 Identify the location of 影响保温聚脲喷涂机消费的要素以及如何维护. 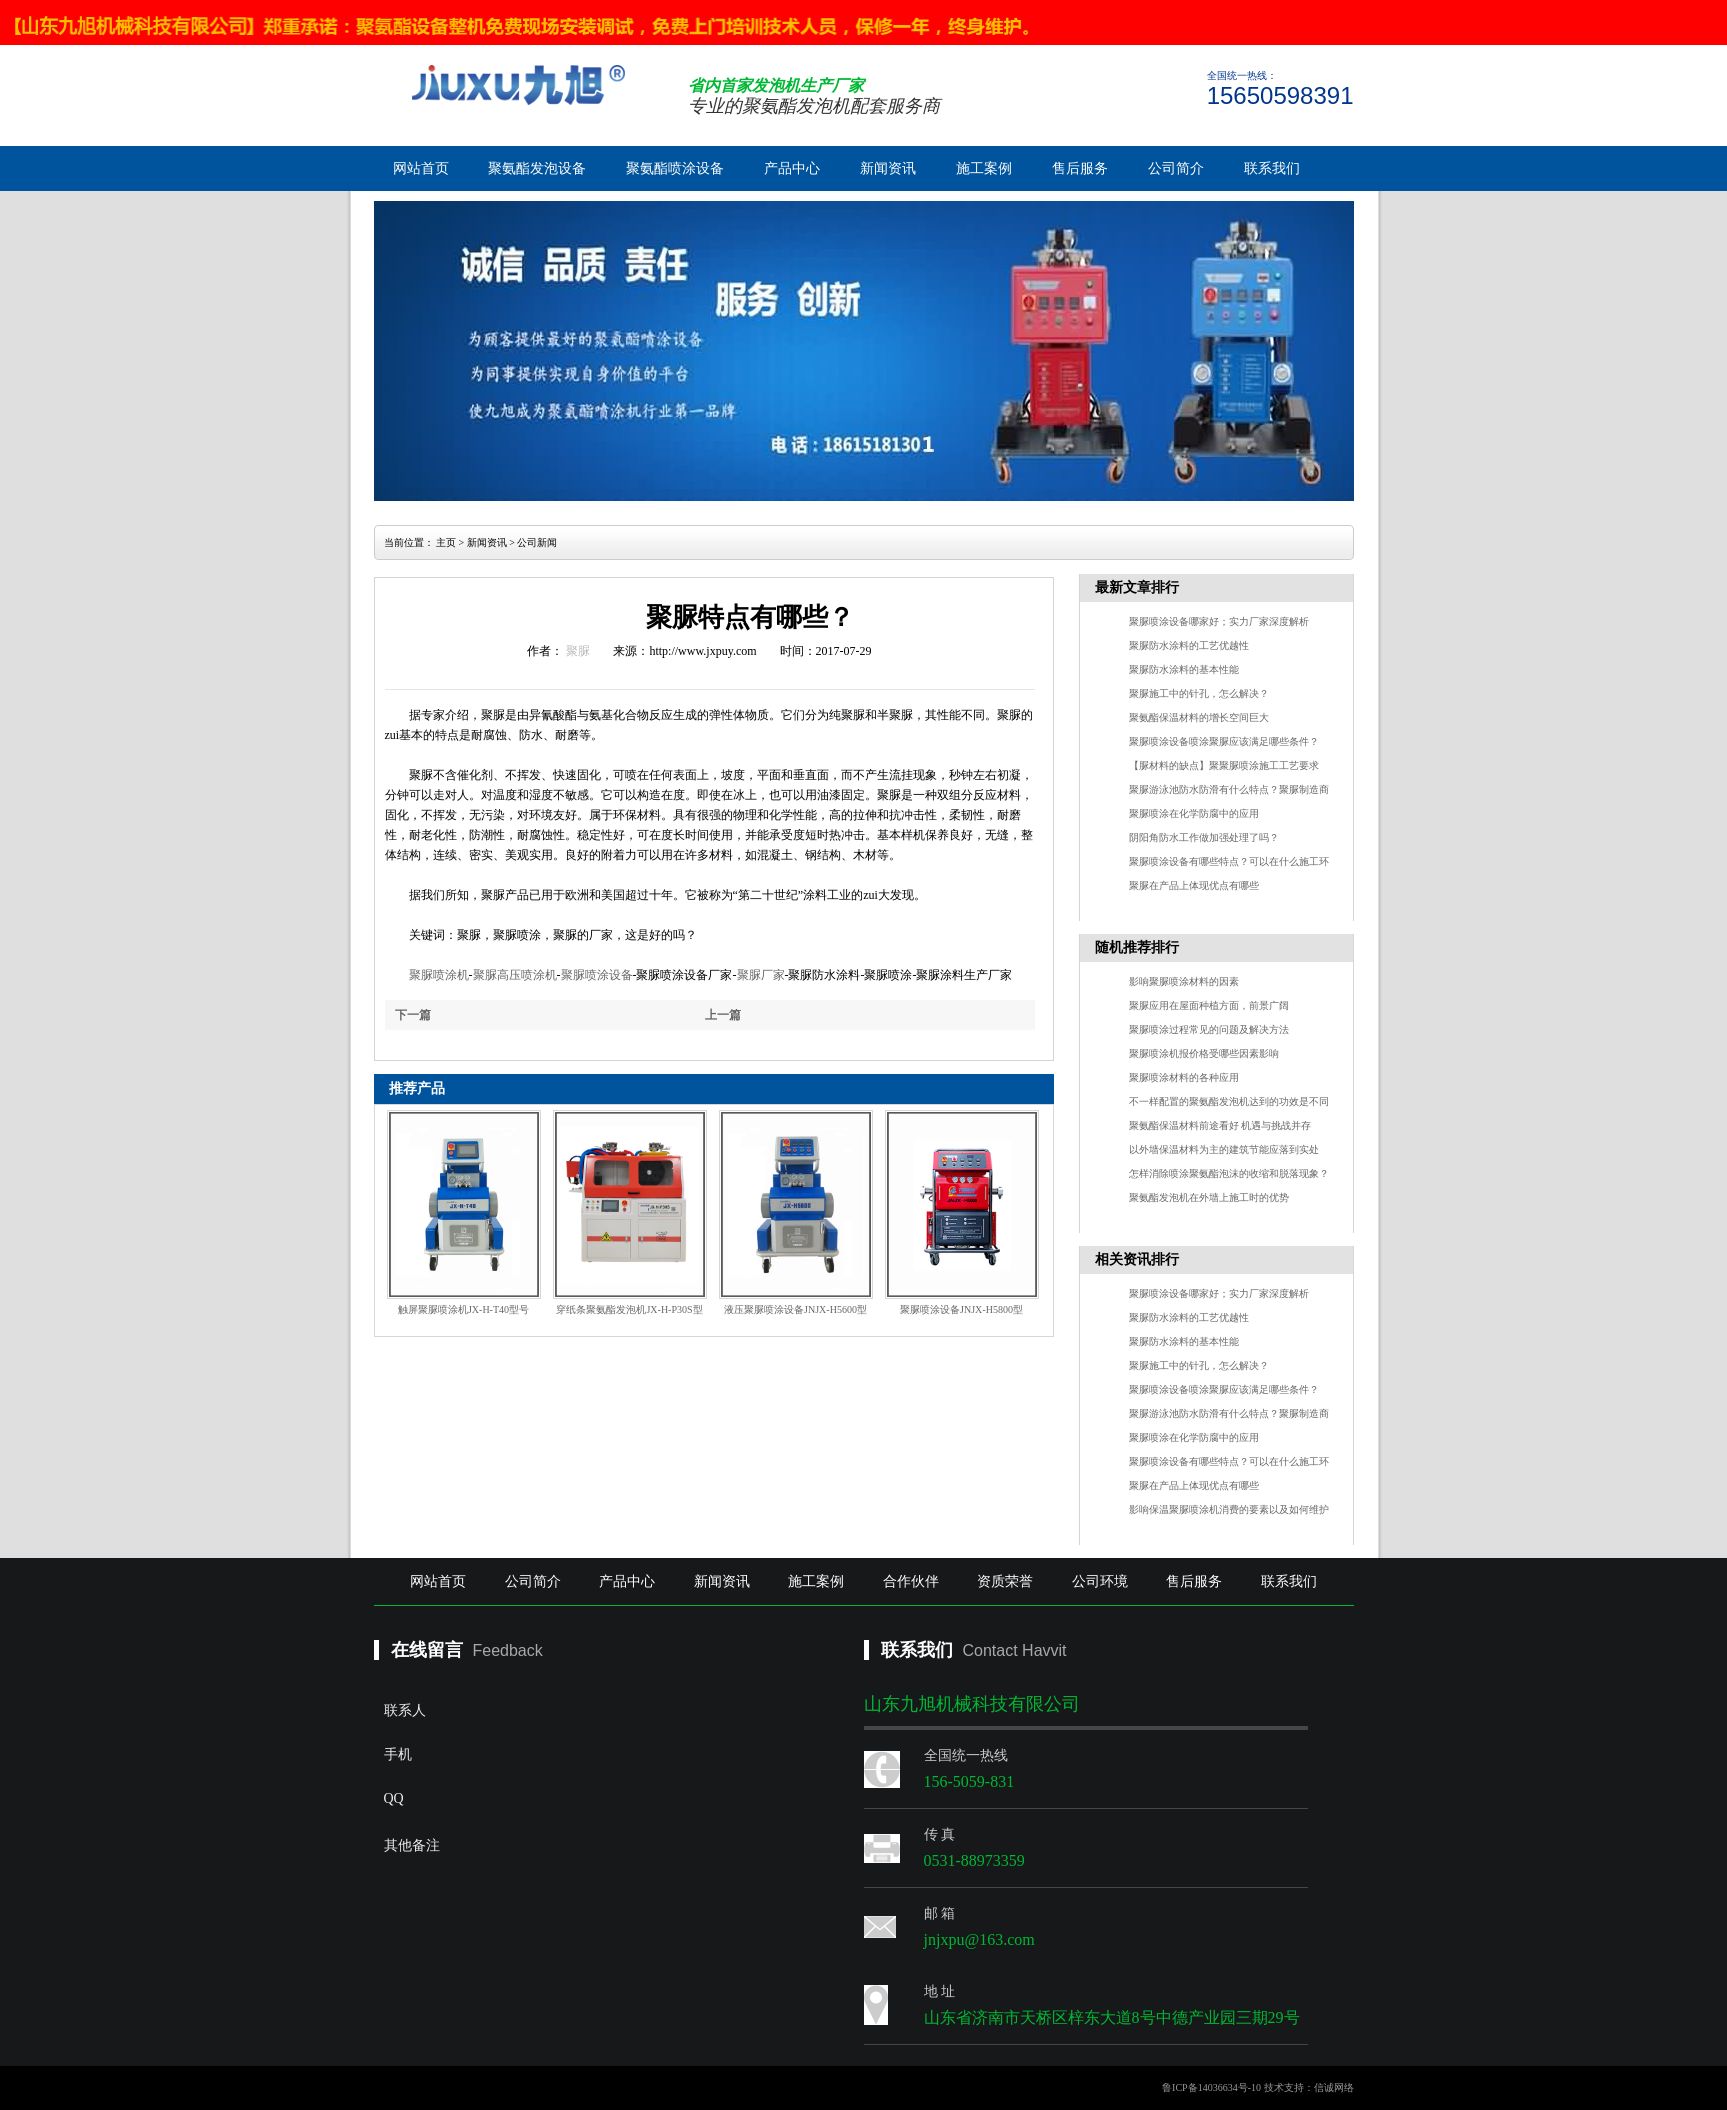
(1229, 1509).